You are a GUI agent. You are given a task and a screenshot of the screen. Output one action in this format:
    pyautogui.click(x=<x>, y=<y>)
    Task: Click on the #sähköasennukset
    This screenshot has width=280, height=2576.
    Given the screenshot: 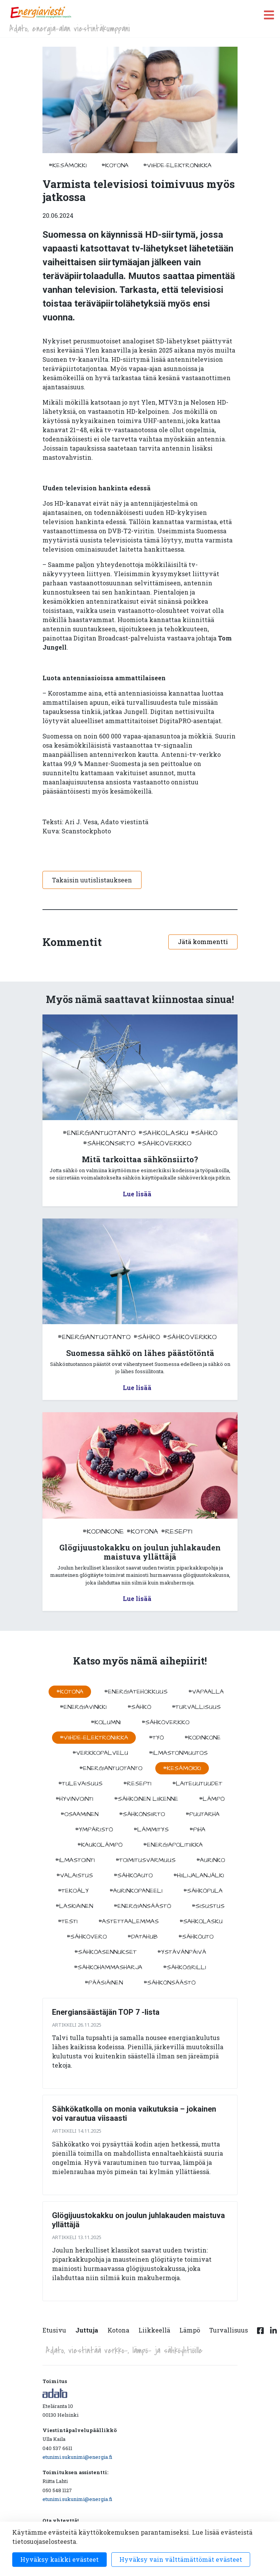 What is the action you would take?
    pyautogui.click(x=105, y=1952)
    